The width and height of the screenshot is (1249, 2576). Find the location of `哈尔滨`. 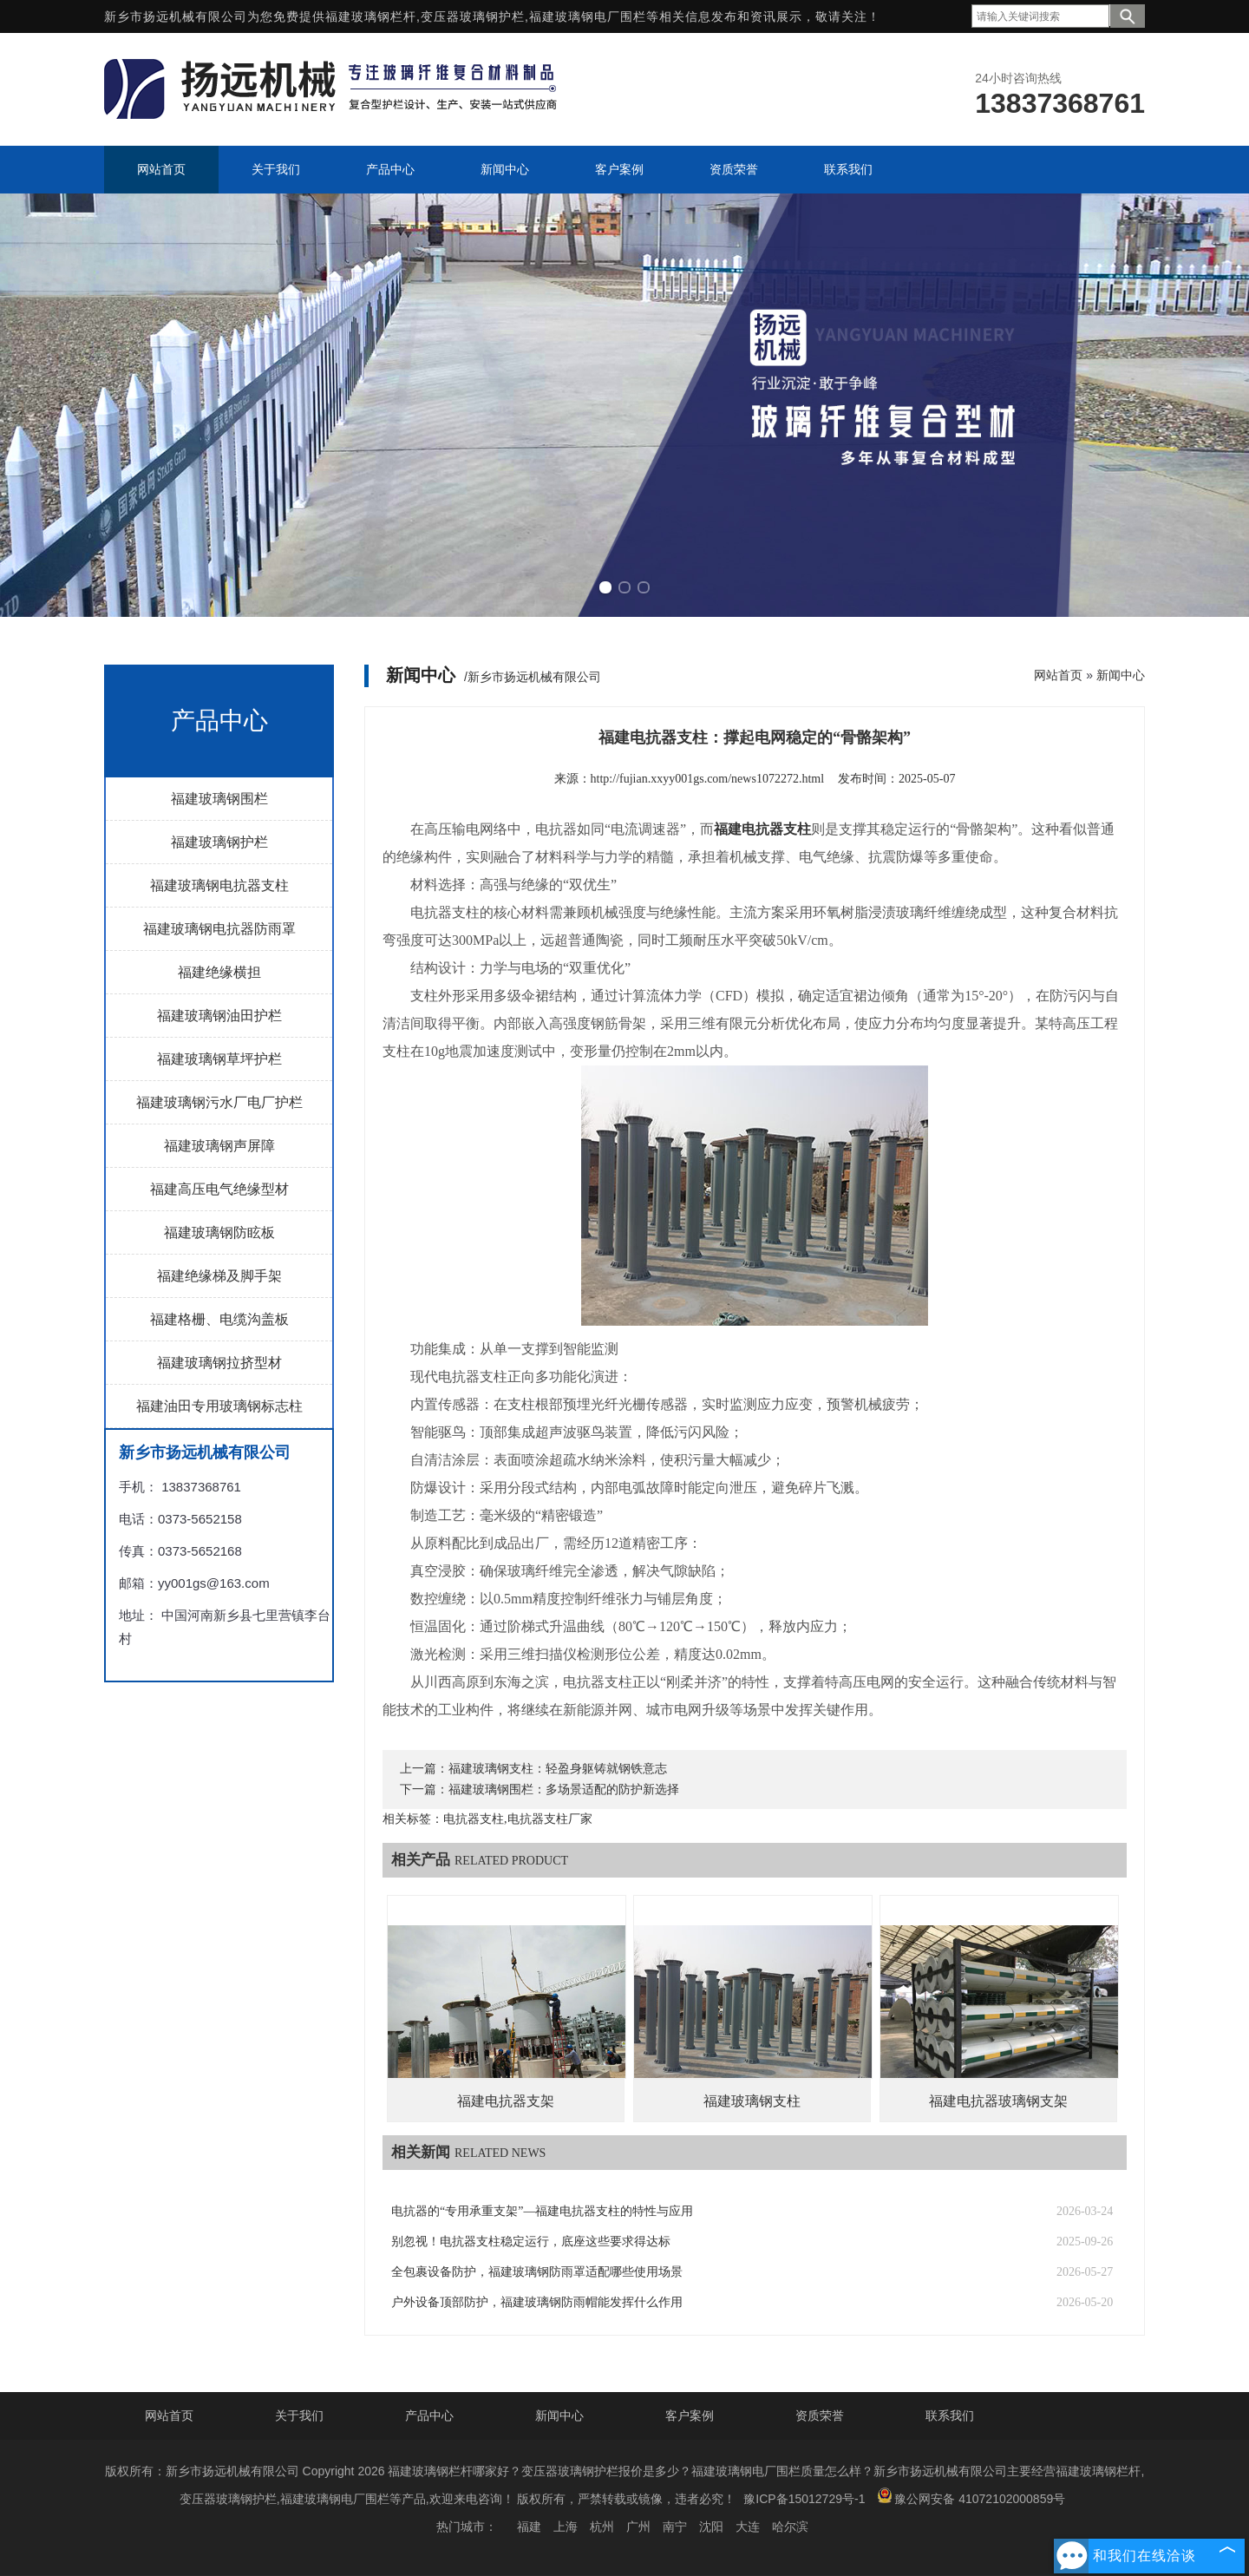

哈尔滨 is located at coordinates (790, 2526).